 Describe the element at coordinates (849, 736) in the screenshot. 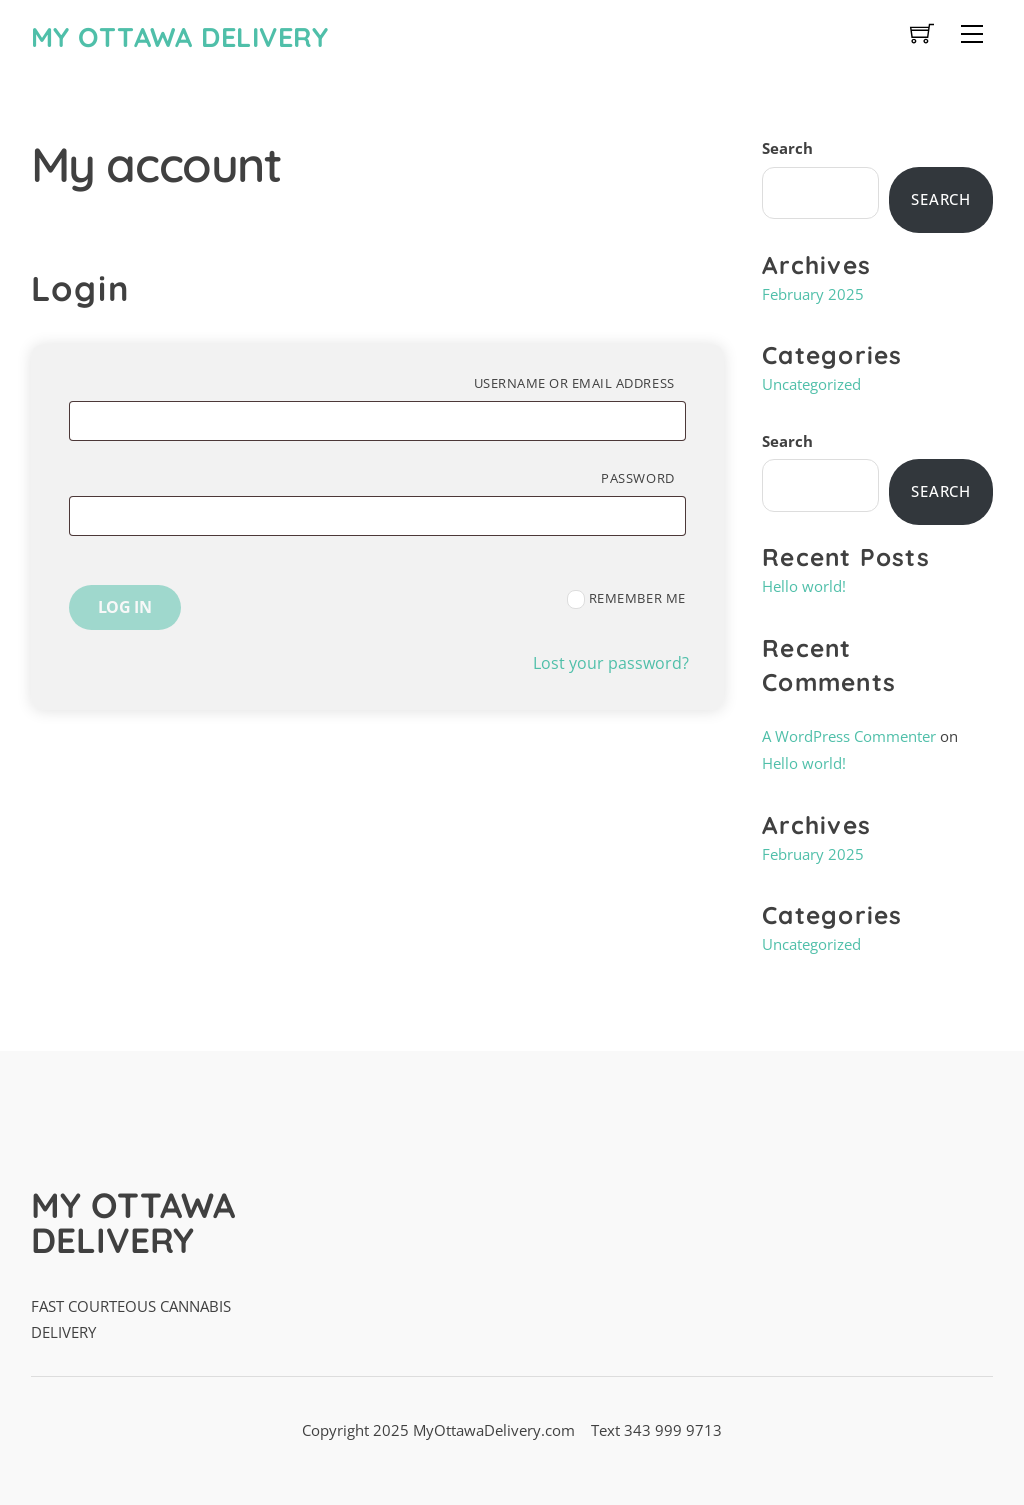

I see `A WordPress Commenter` at that location.